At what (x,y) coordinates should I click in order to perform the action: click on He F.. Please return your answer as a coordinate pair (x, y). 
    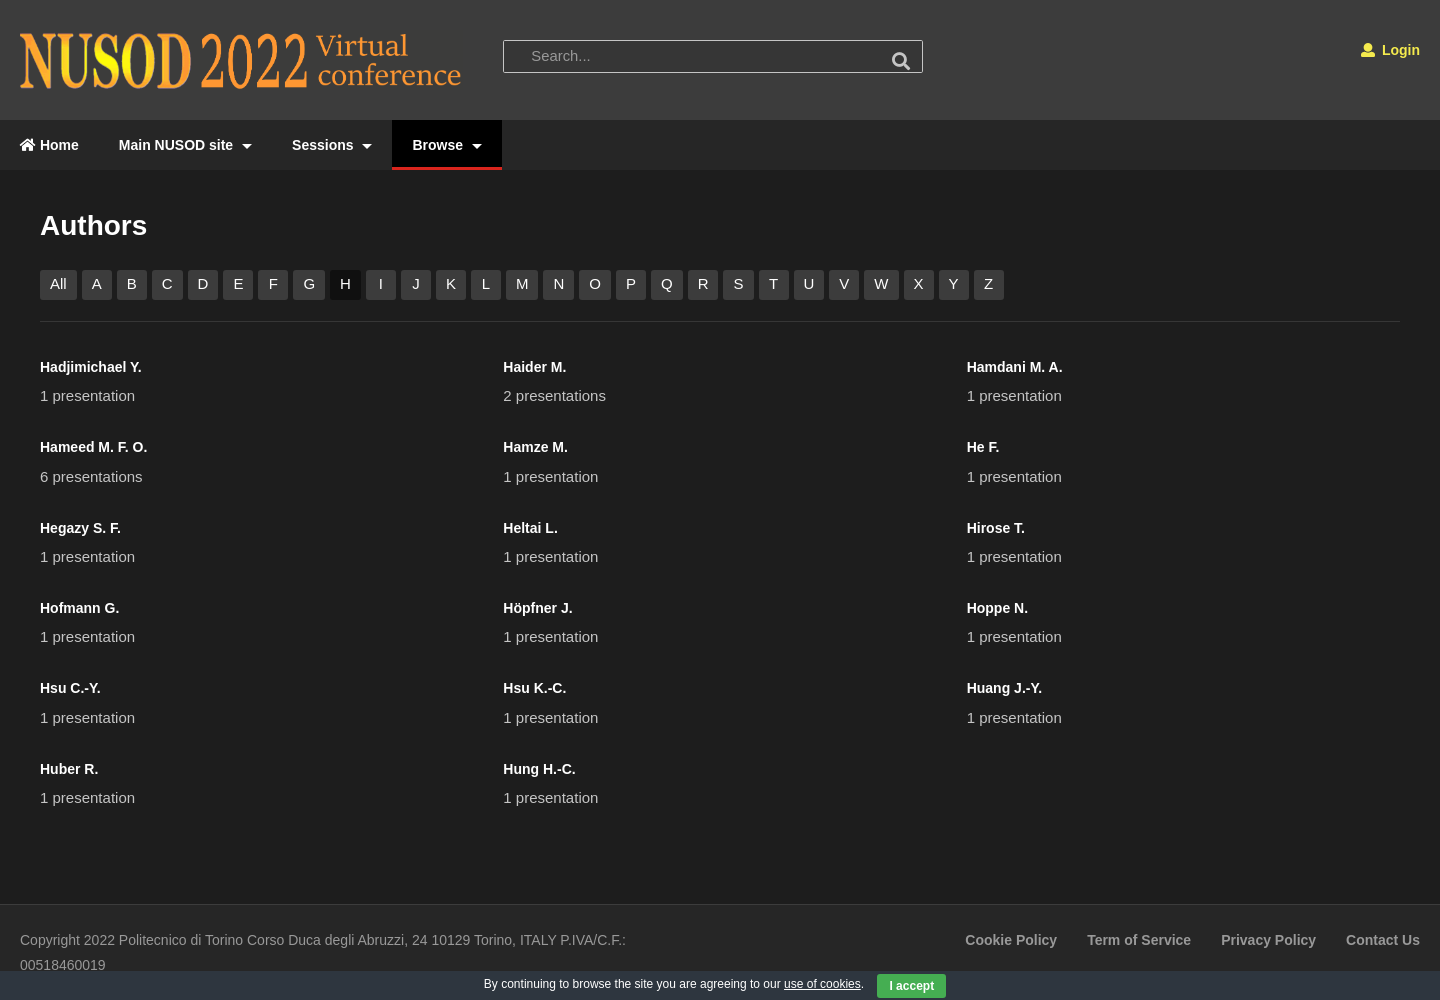
    Looking at the image, I should click on (983, 447).